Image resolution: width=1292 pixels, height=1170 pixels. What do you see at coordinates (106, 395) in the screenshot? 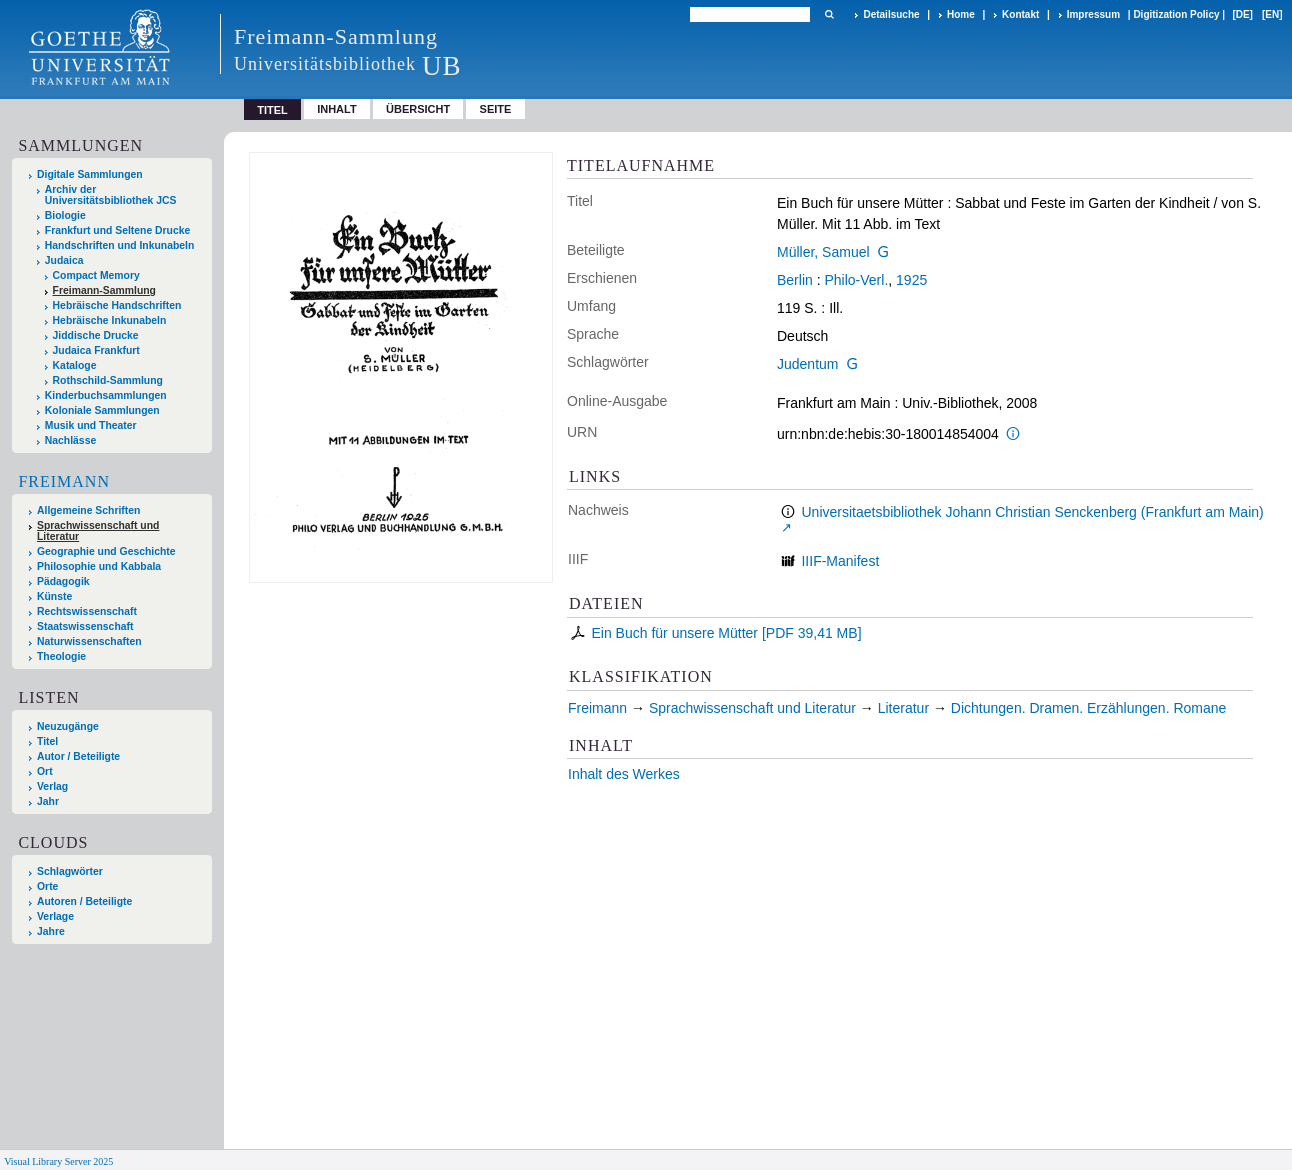
I see `Kinderbuchsammlungen` at bounding box center [106, 395].